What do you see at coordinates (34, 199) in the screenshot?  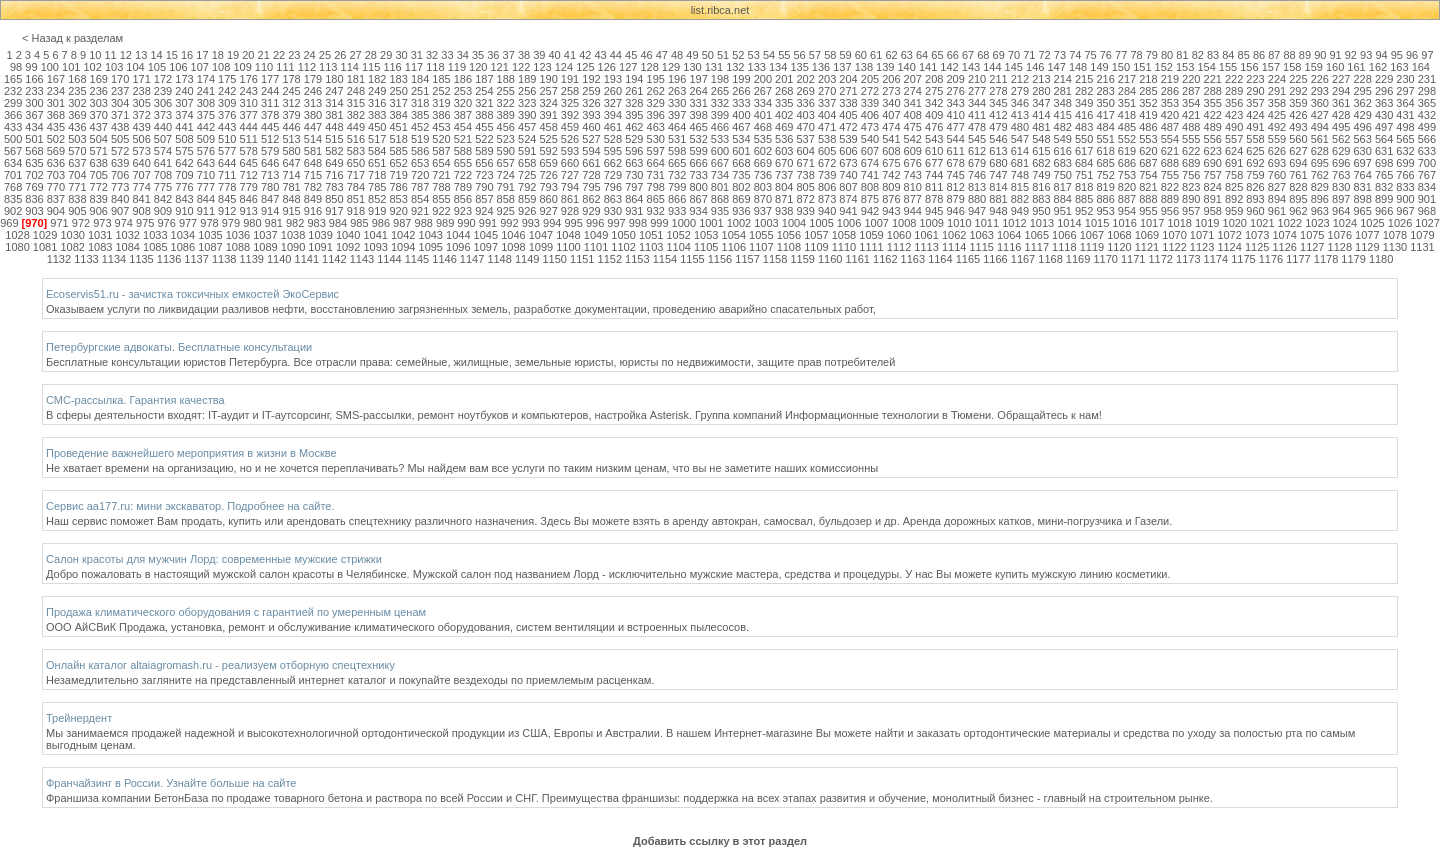 I see `836` at bounding box center [34, 199].